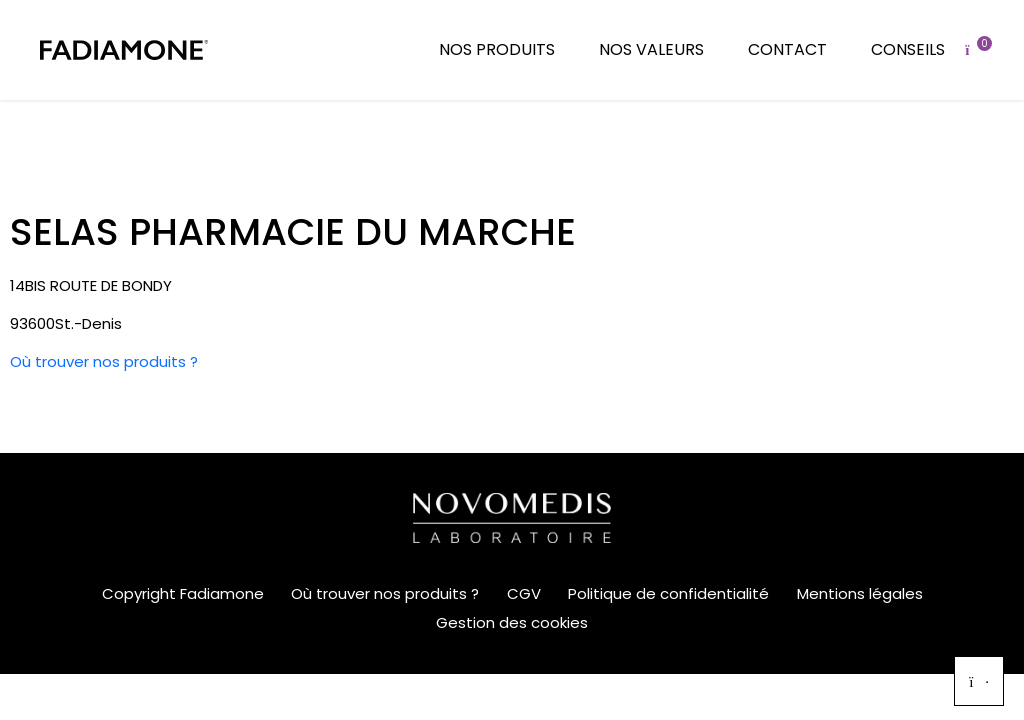  I want to click on Contact, so click(787, 49).